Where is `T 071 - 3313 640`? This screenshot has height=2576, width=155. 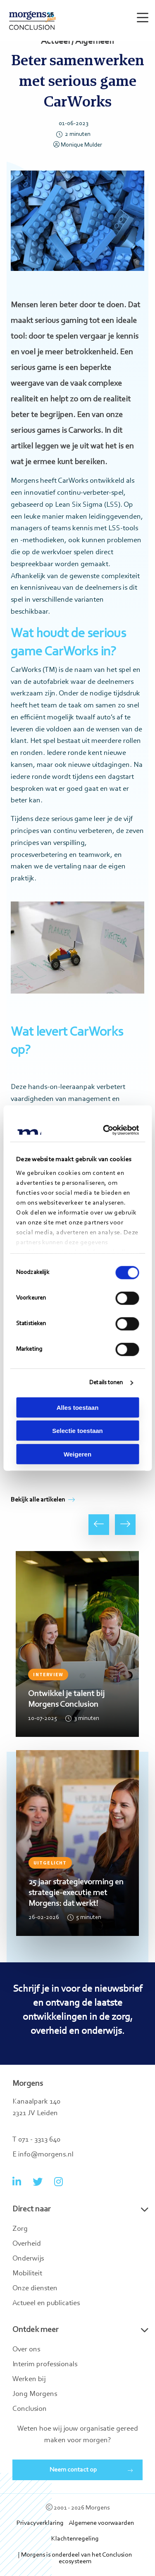 T 071 - 3313 640 is located at coordinates (36, 2140).